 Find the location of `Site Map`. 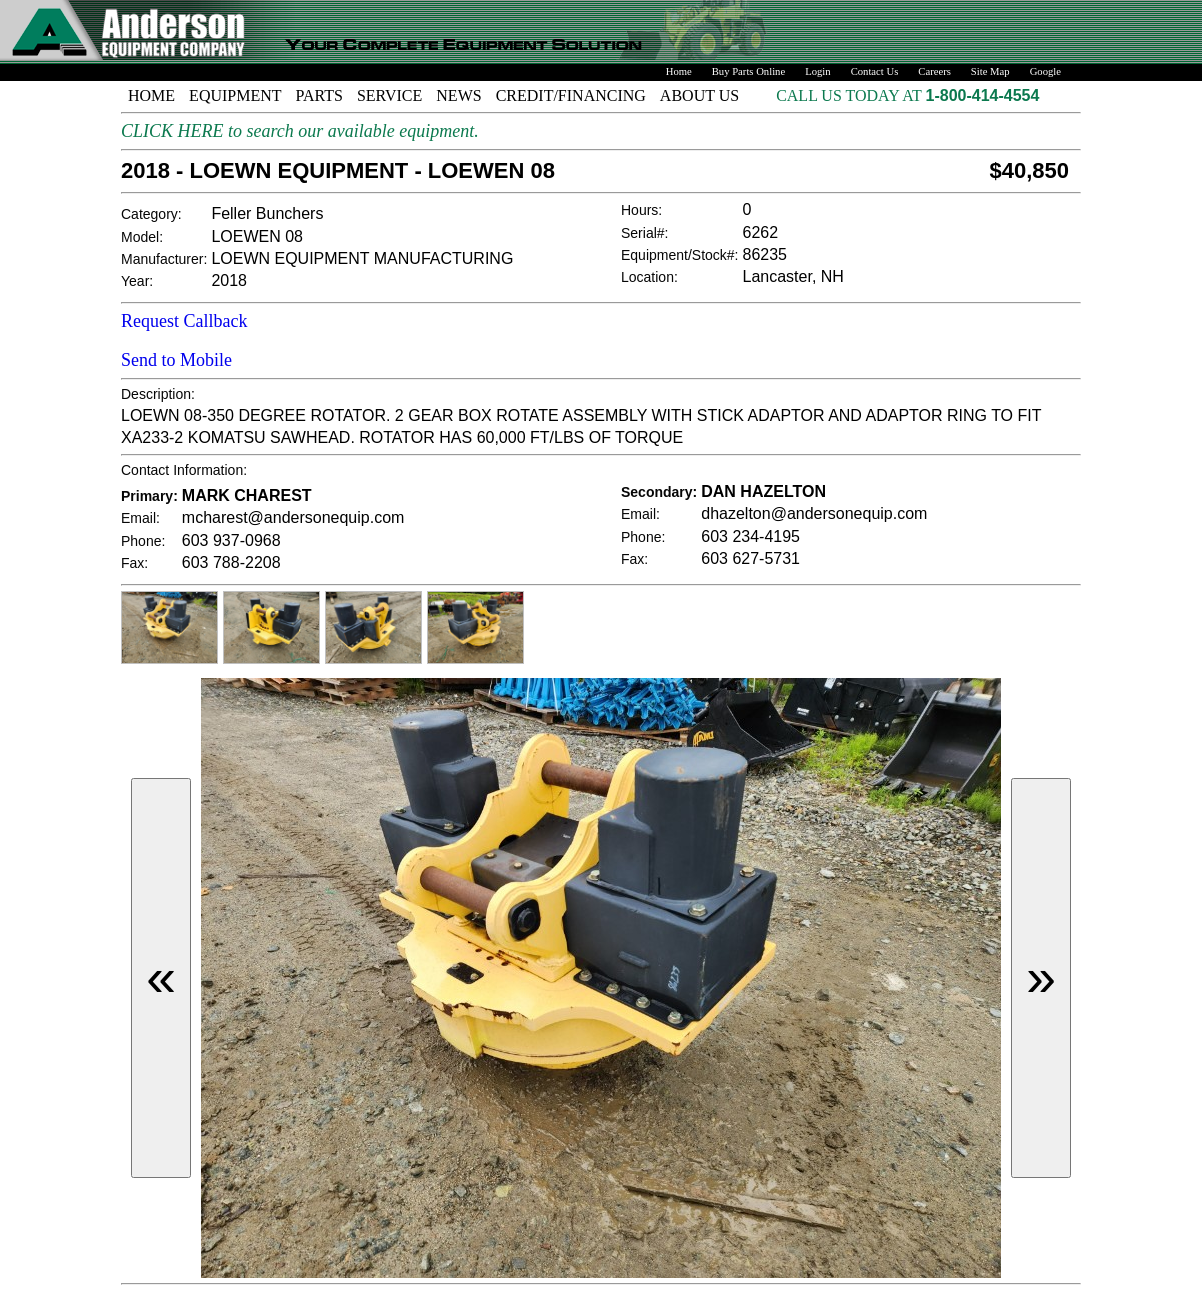

Site Map is located at coordinates (990, 71).